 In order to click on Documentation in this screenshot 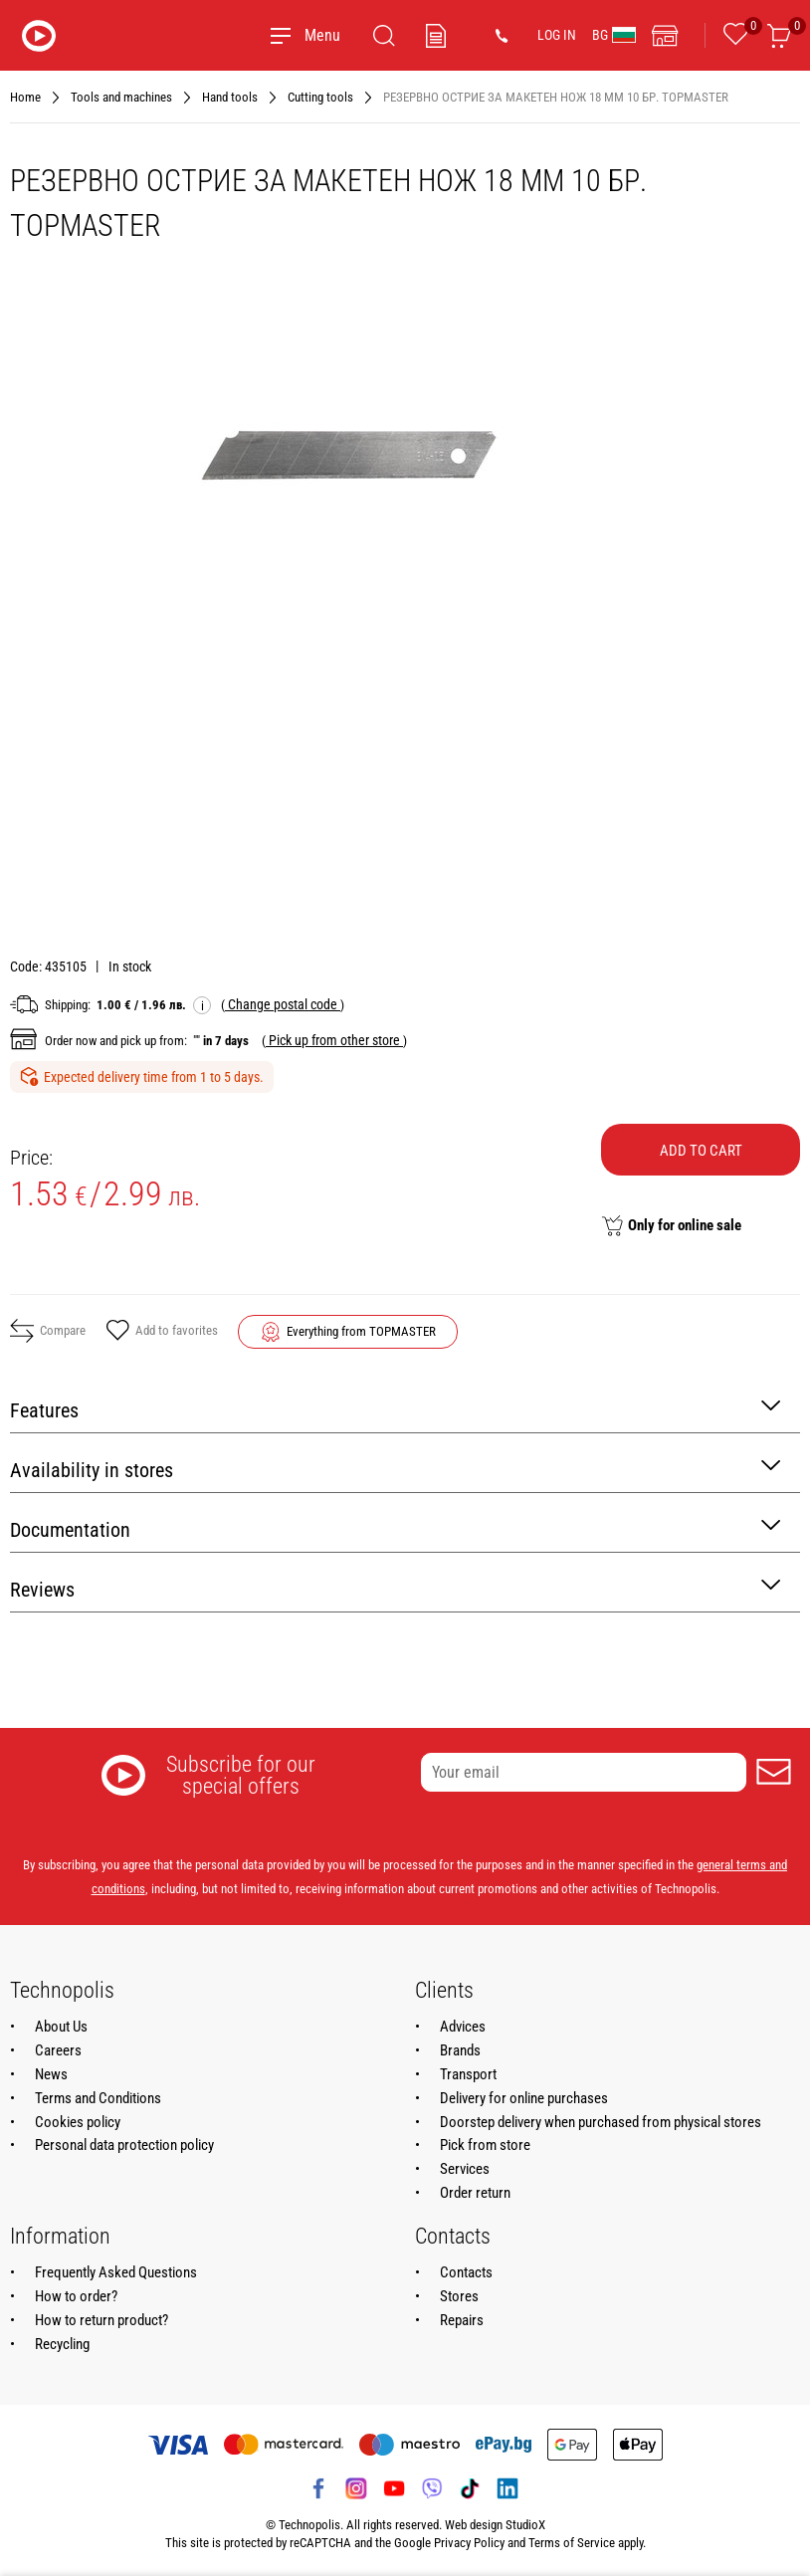, I will do `click(395, 1528)`.